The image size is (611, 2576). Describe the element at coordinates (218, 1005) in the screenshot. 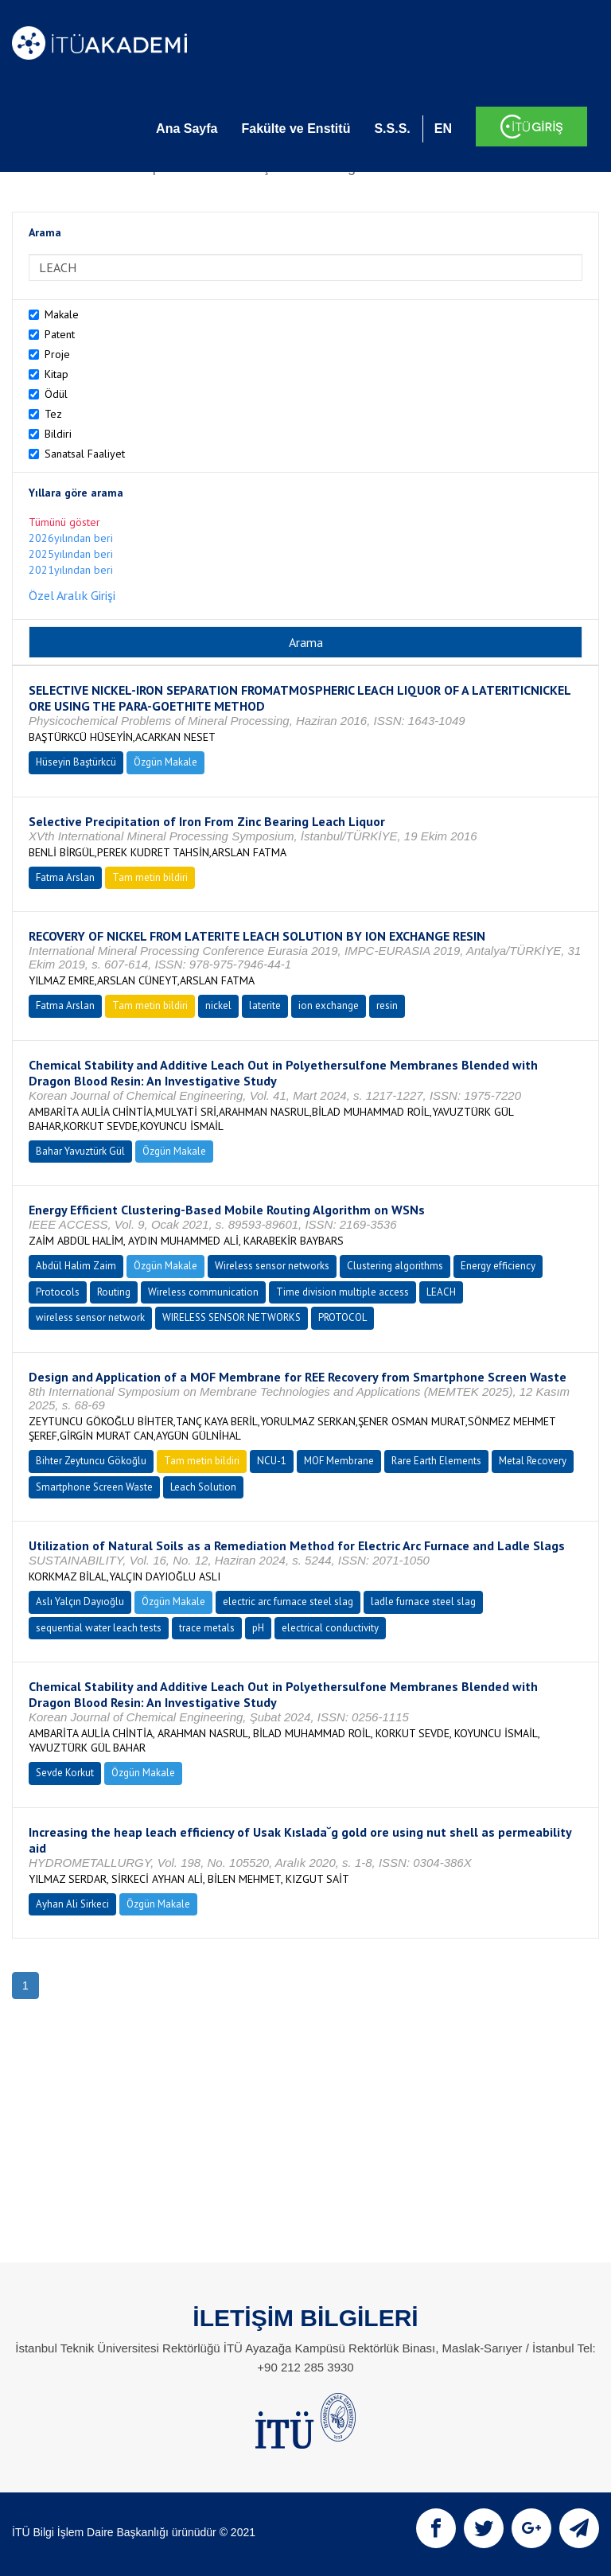

I see `nickel` at that location.